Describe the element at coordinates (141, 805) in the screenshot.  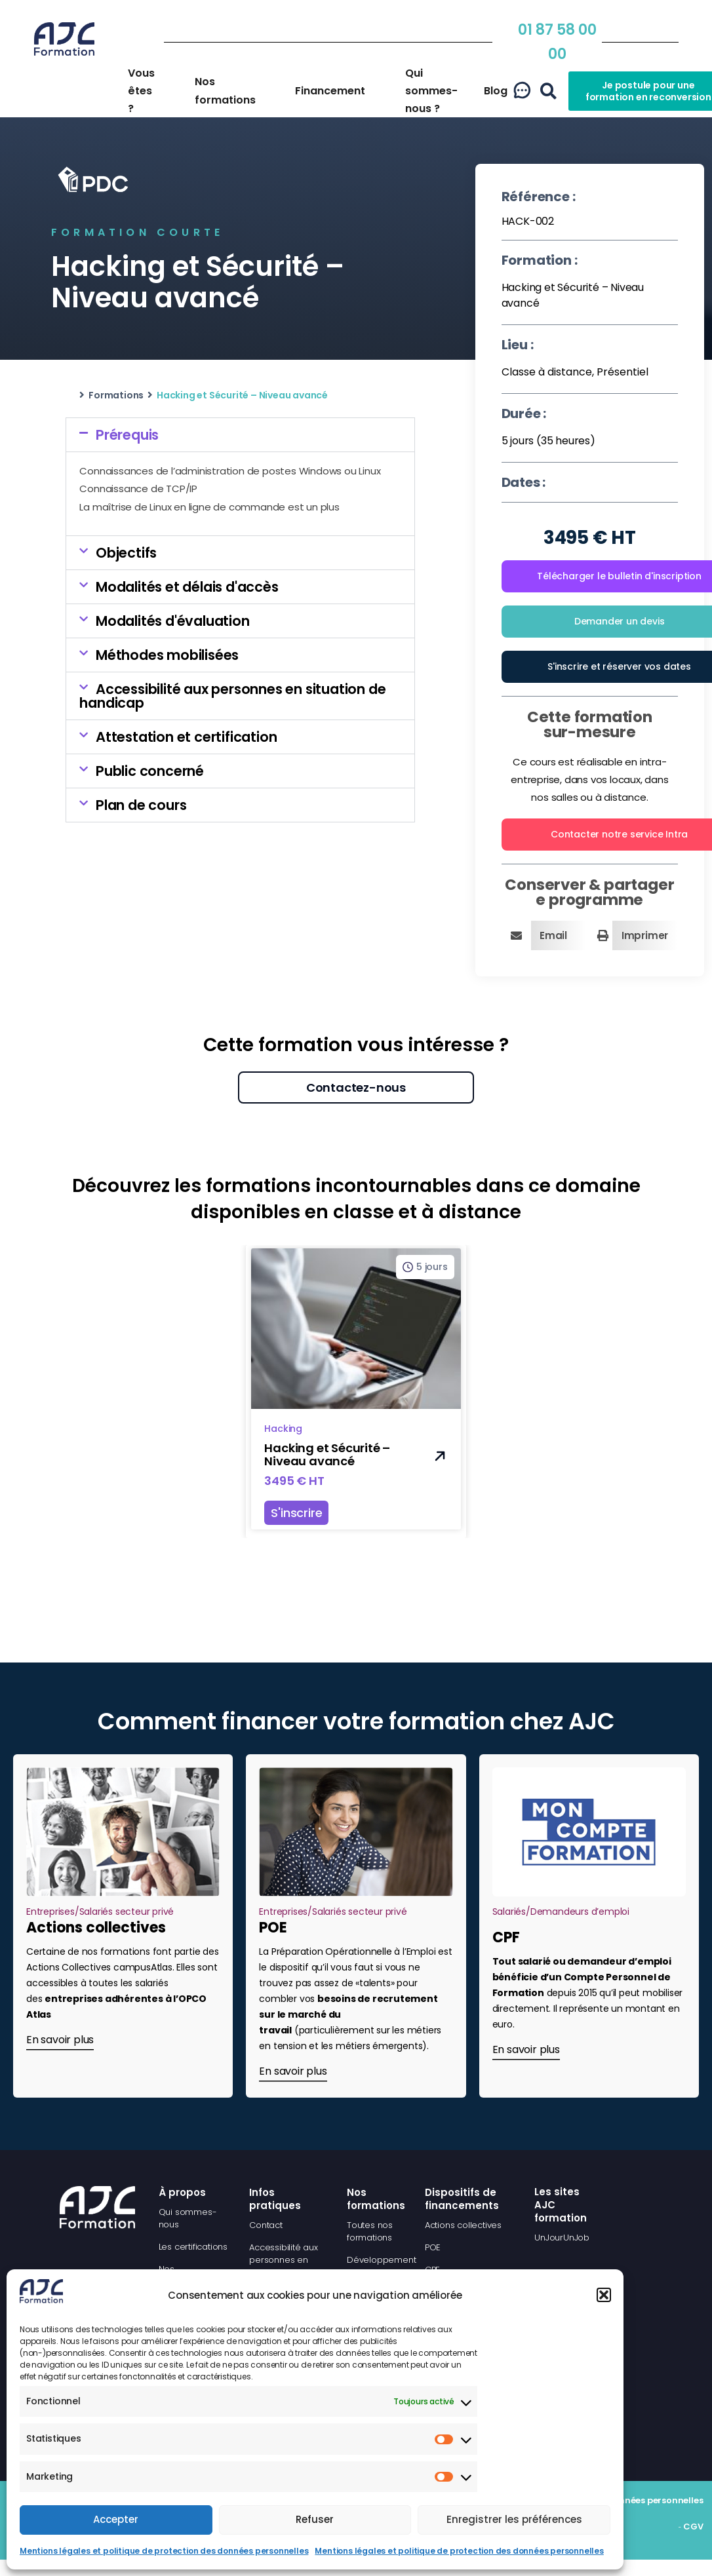
I see `Plan de cours` at that location.